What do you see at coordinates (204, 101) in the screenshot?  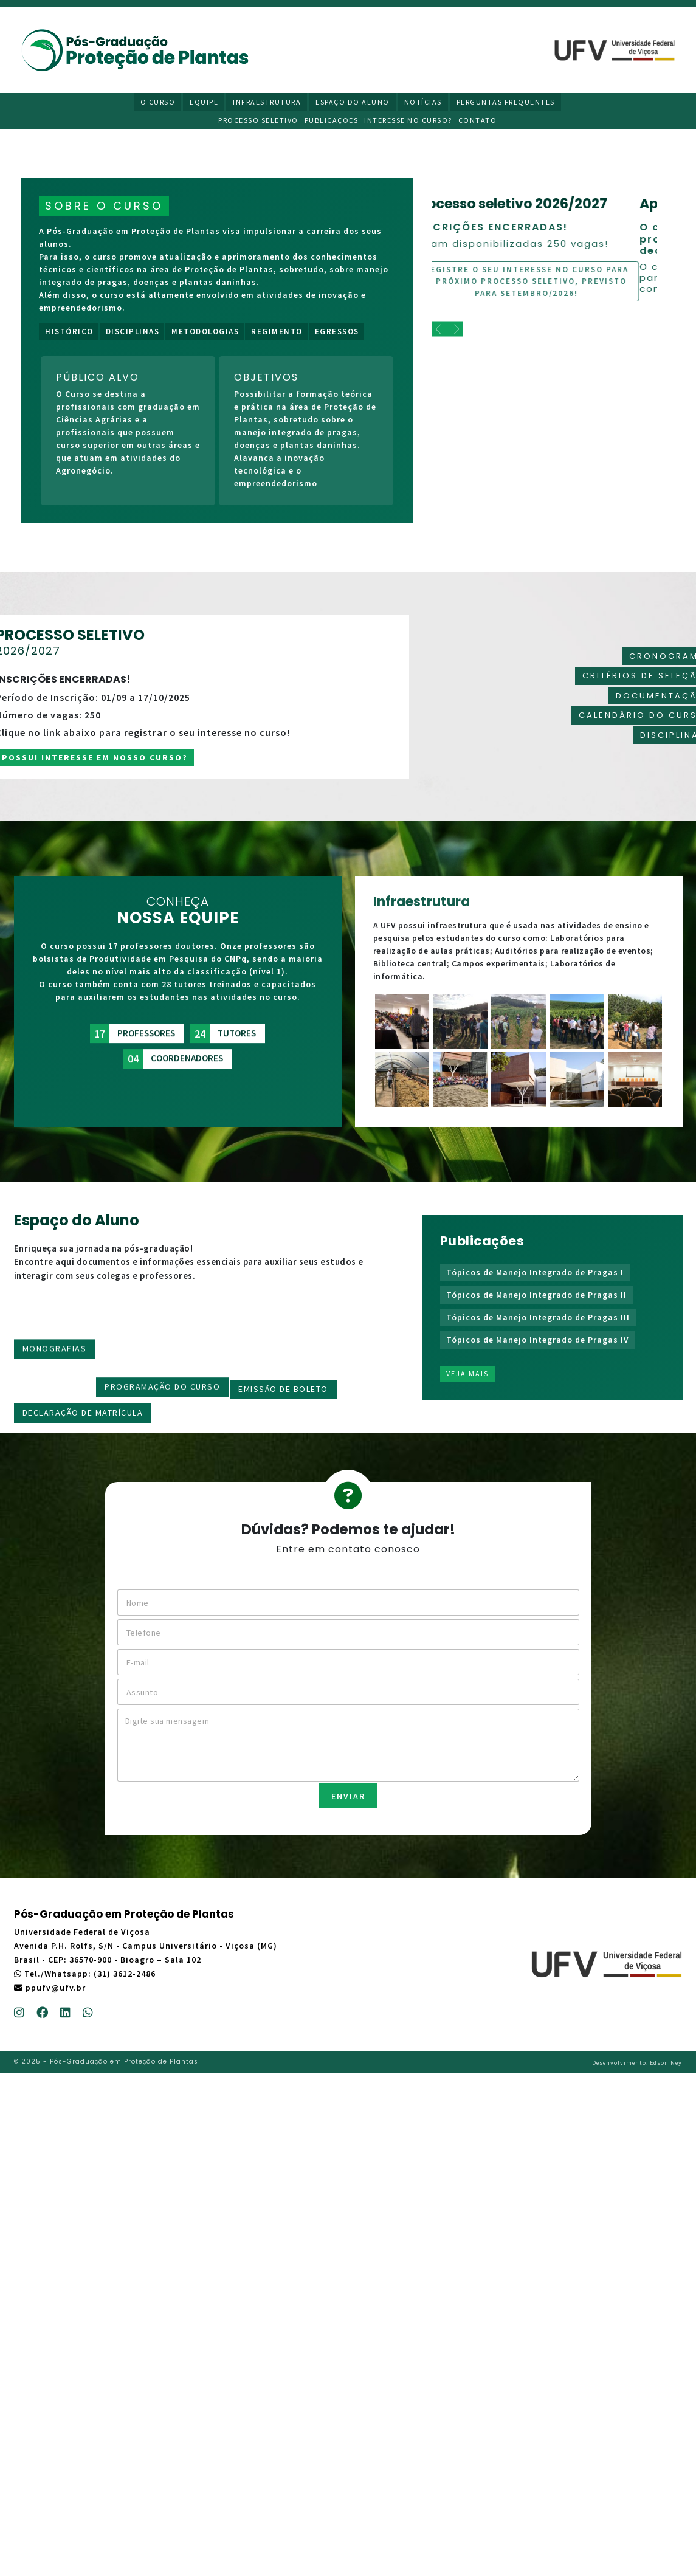 I see `Equipe` at bounding box center [204, 101].